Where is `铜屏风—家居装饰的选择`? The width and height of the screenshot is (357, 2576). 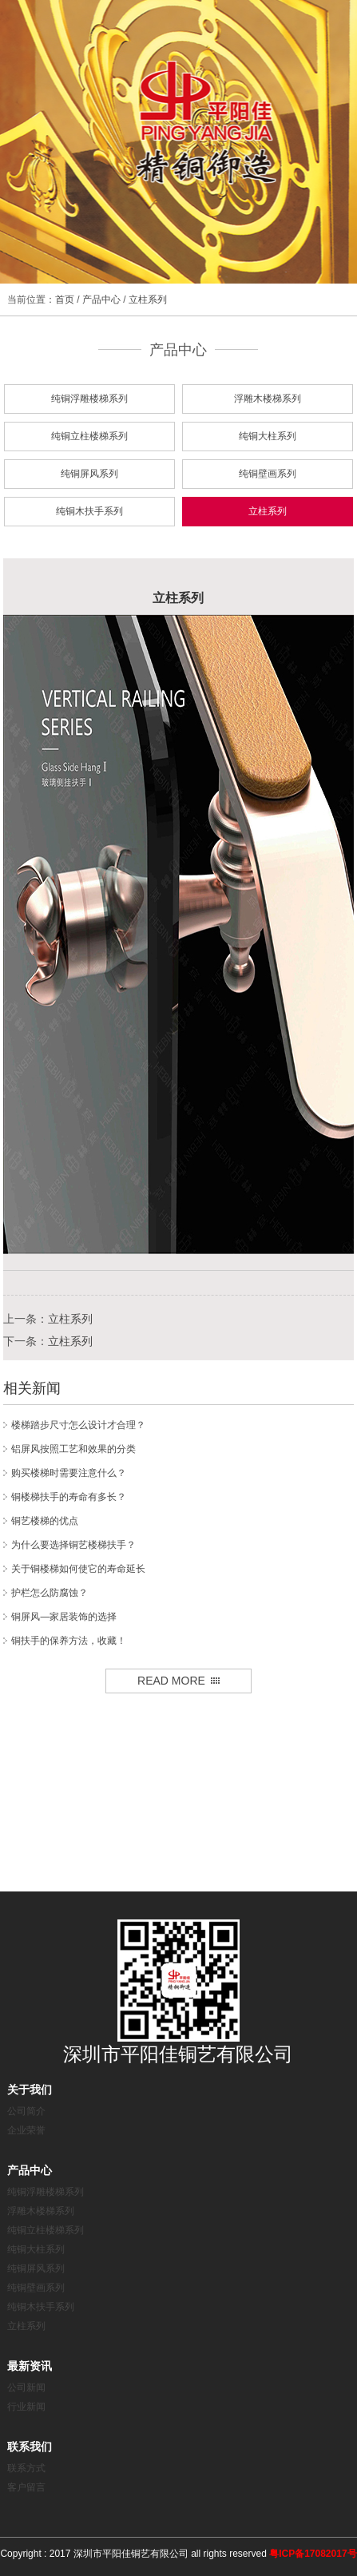
铜屏风—家居装饰的选择 is located at coordinates (64, 1616).